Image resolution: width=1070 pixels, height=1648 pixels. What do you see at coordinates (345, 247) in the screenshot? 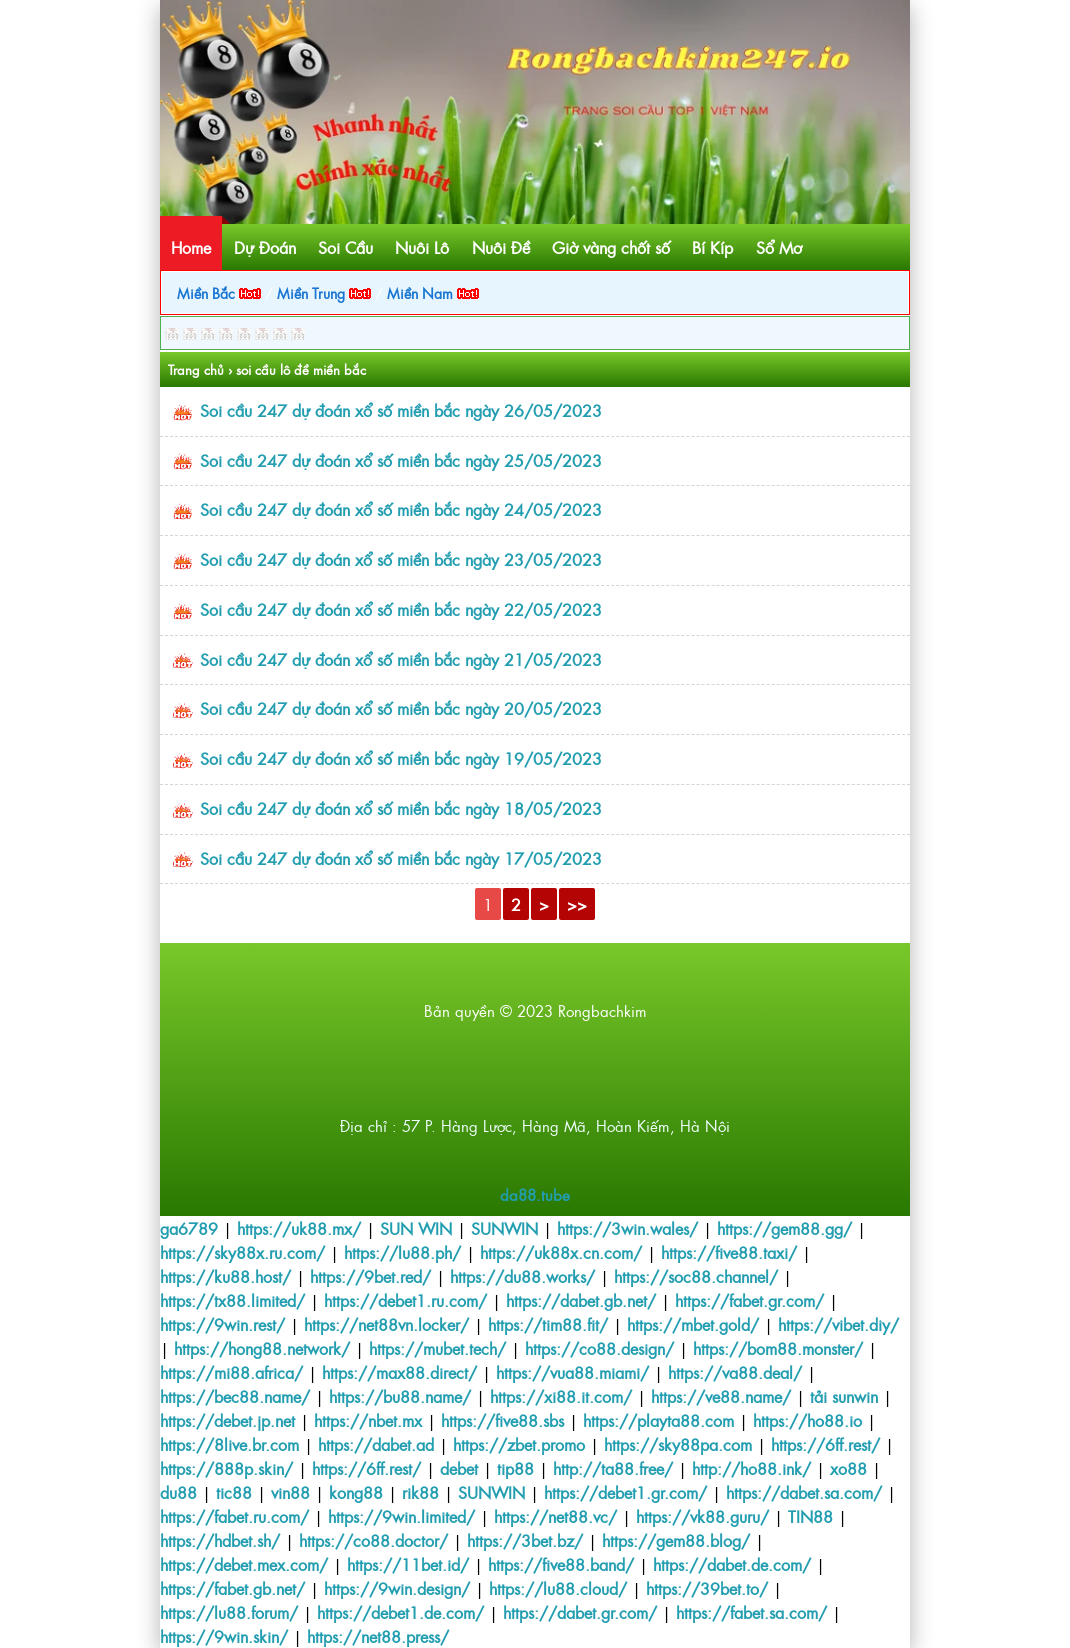
I see `Soi Cầu` at bounding box center [345, 247].